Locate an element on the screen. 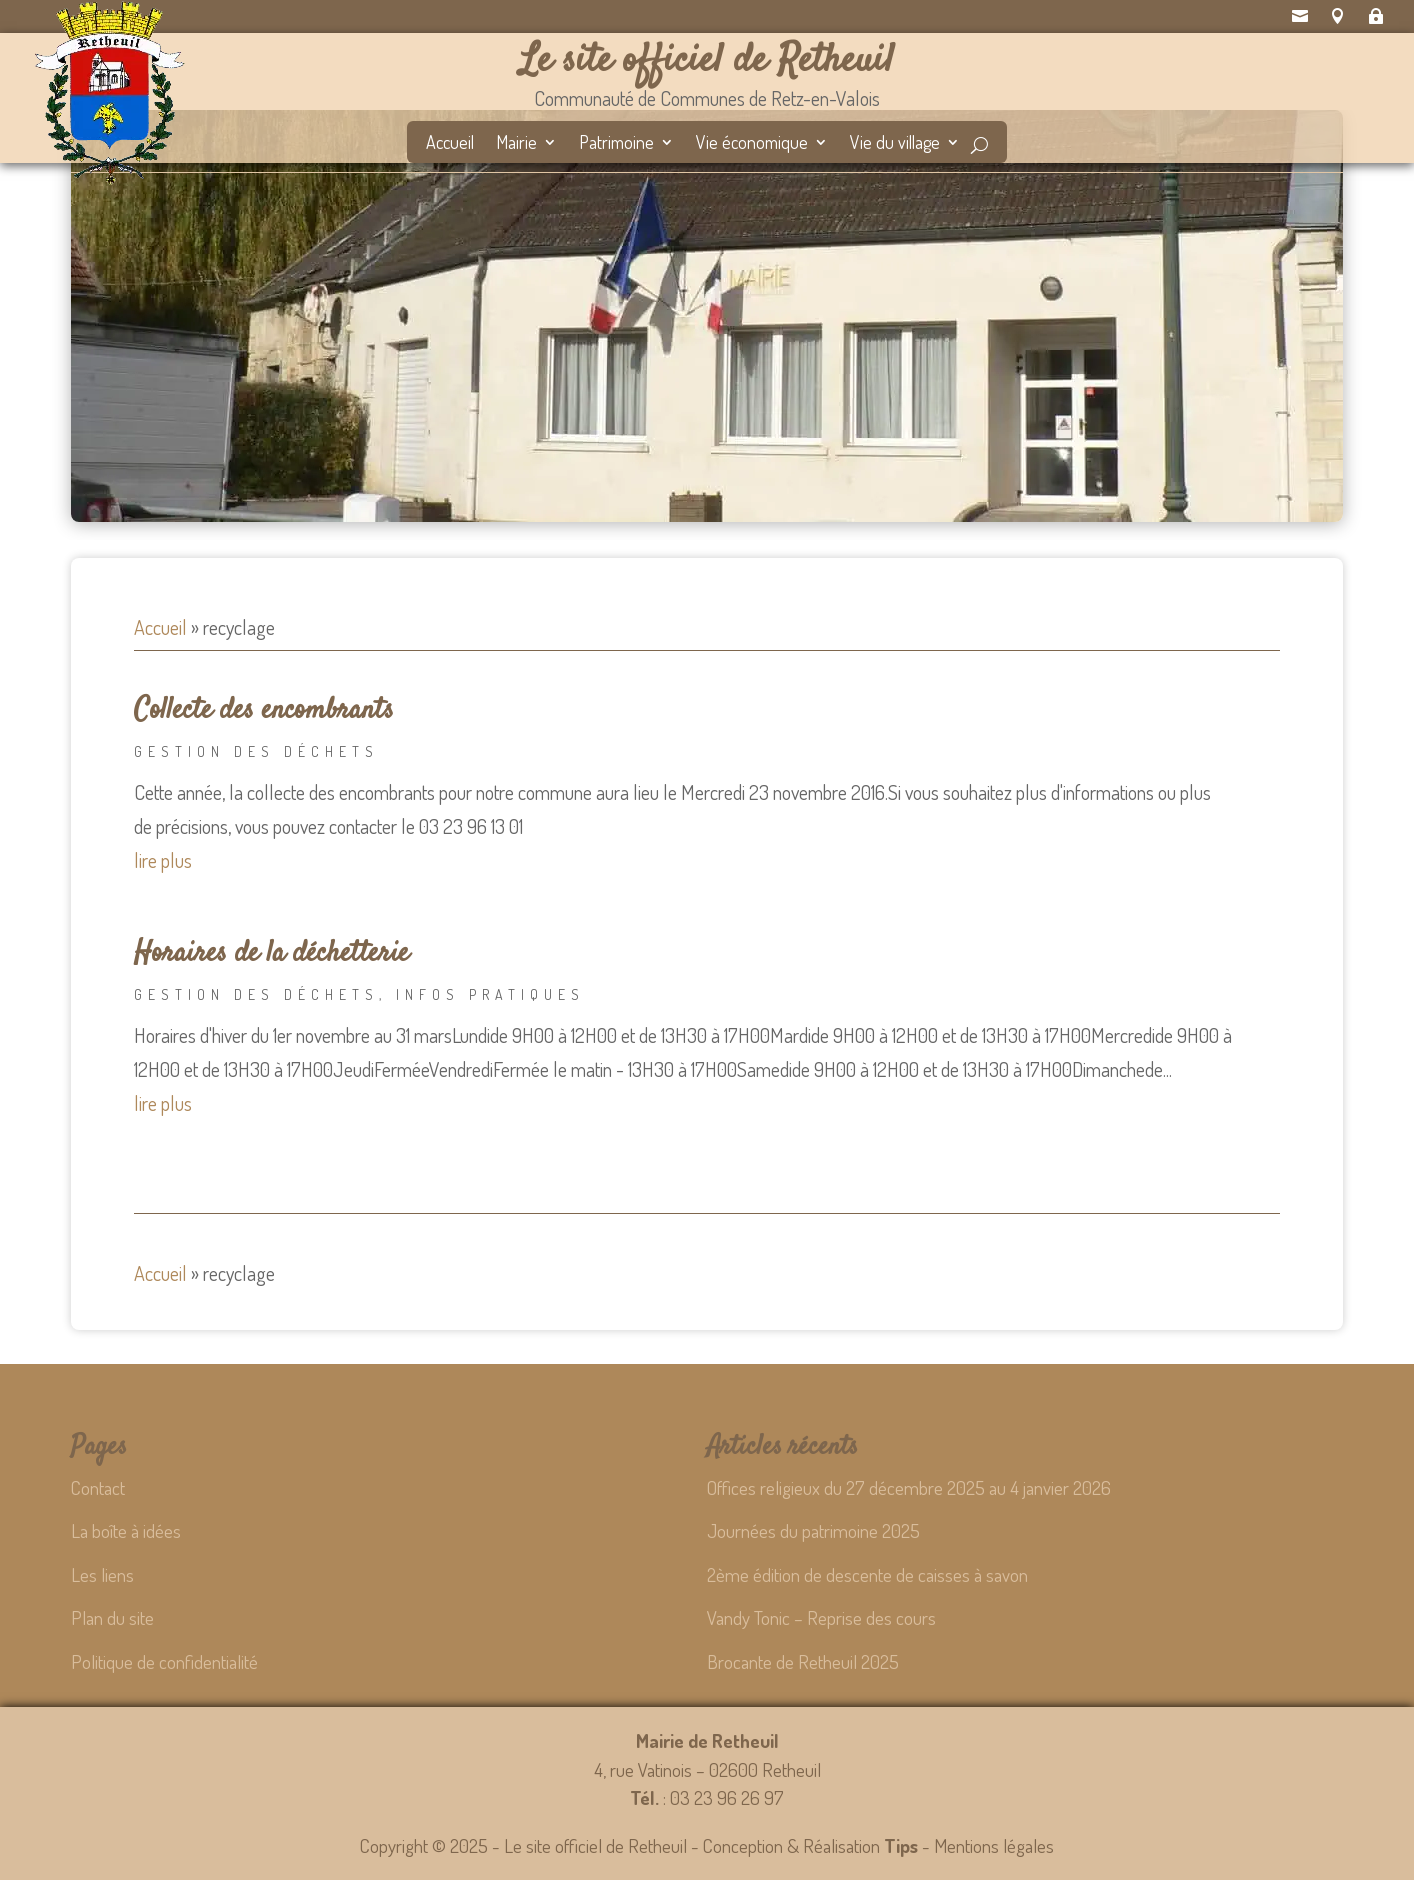 This screenshot has width=1414, height=1880. Contact is located at coordinates (98, 1487).